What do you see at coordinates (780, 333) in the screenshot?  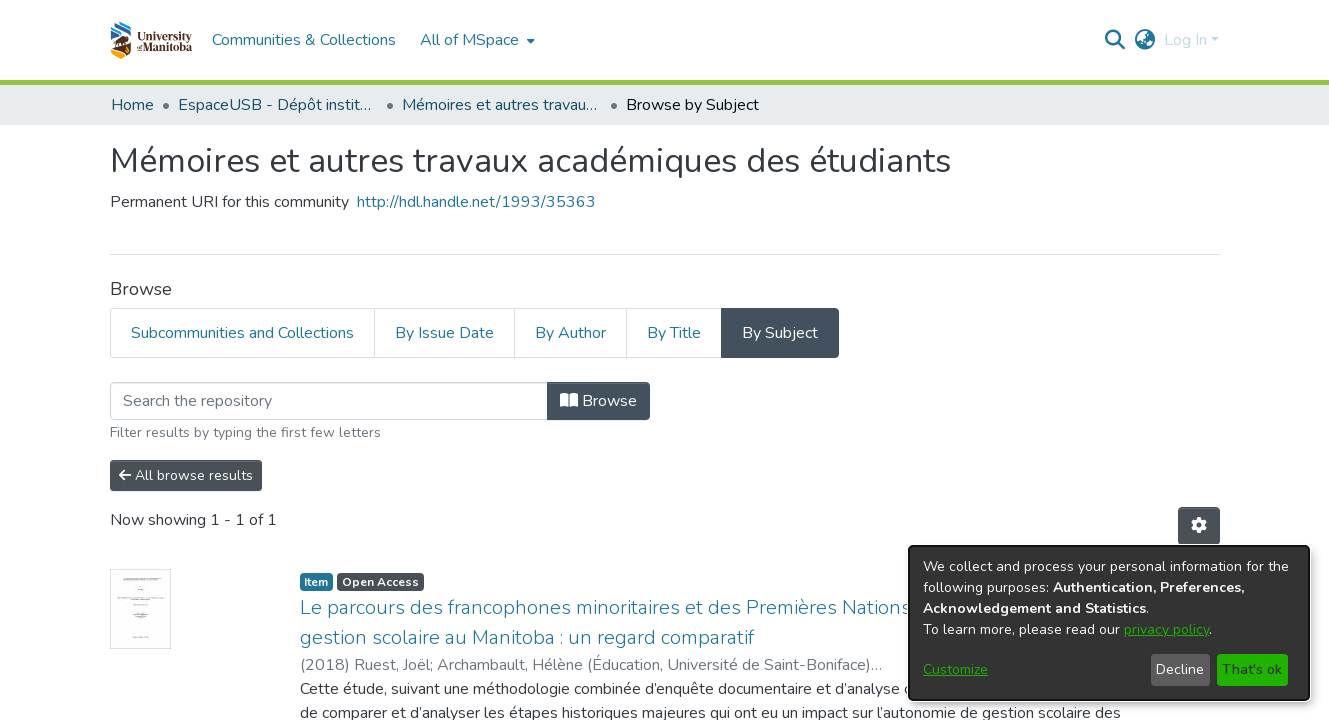 I see `By Subject [tab]` at bounding box center [780, 333].